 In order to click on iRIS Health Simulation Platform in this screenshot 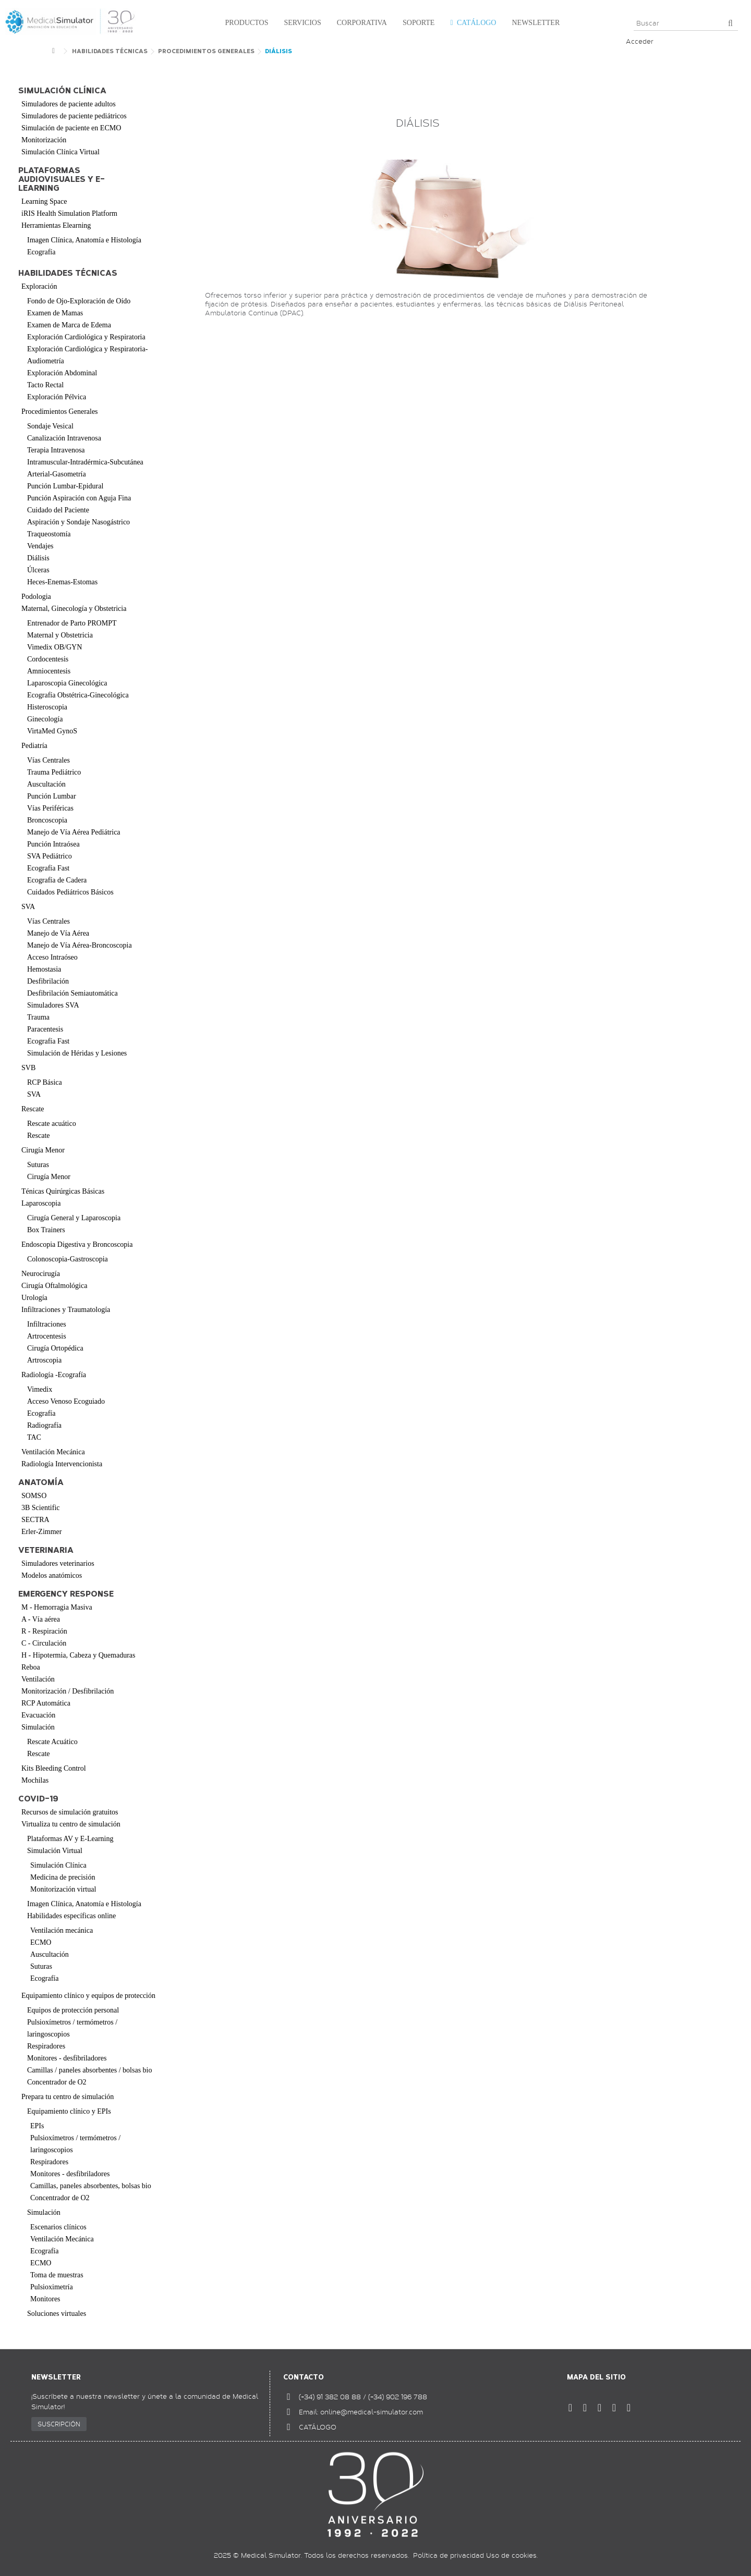, I will do `click(69, 213)`.